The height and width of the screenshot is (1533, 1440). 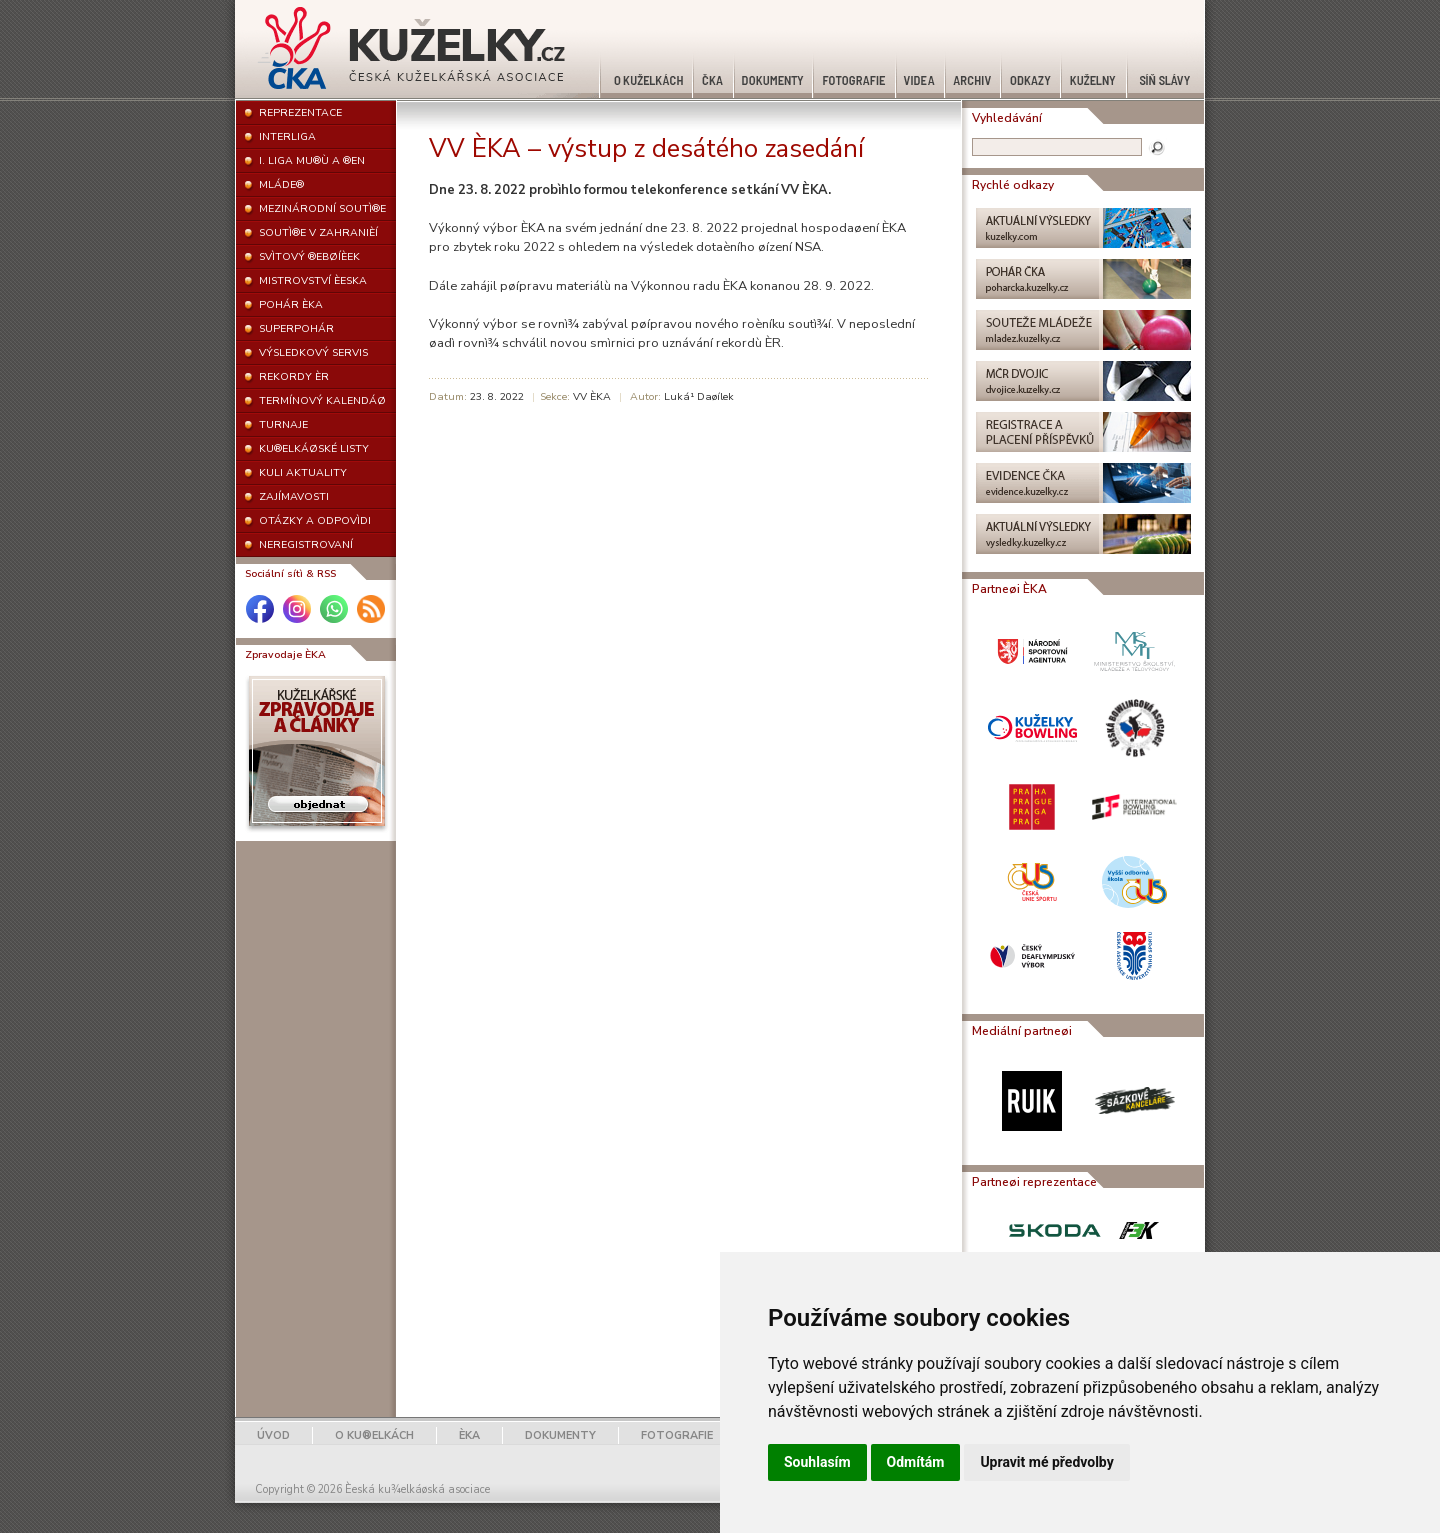 I want to click on Souhlasím [button], so click(x=817, y=1462).